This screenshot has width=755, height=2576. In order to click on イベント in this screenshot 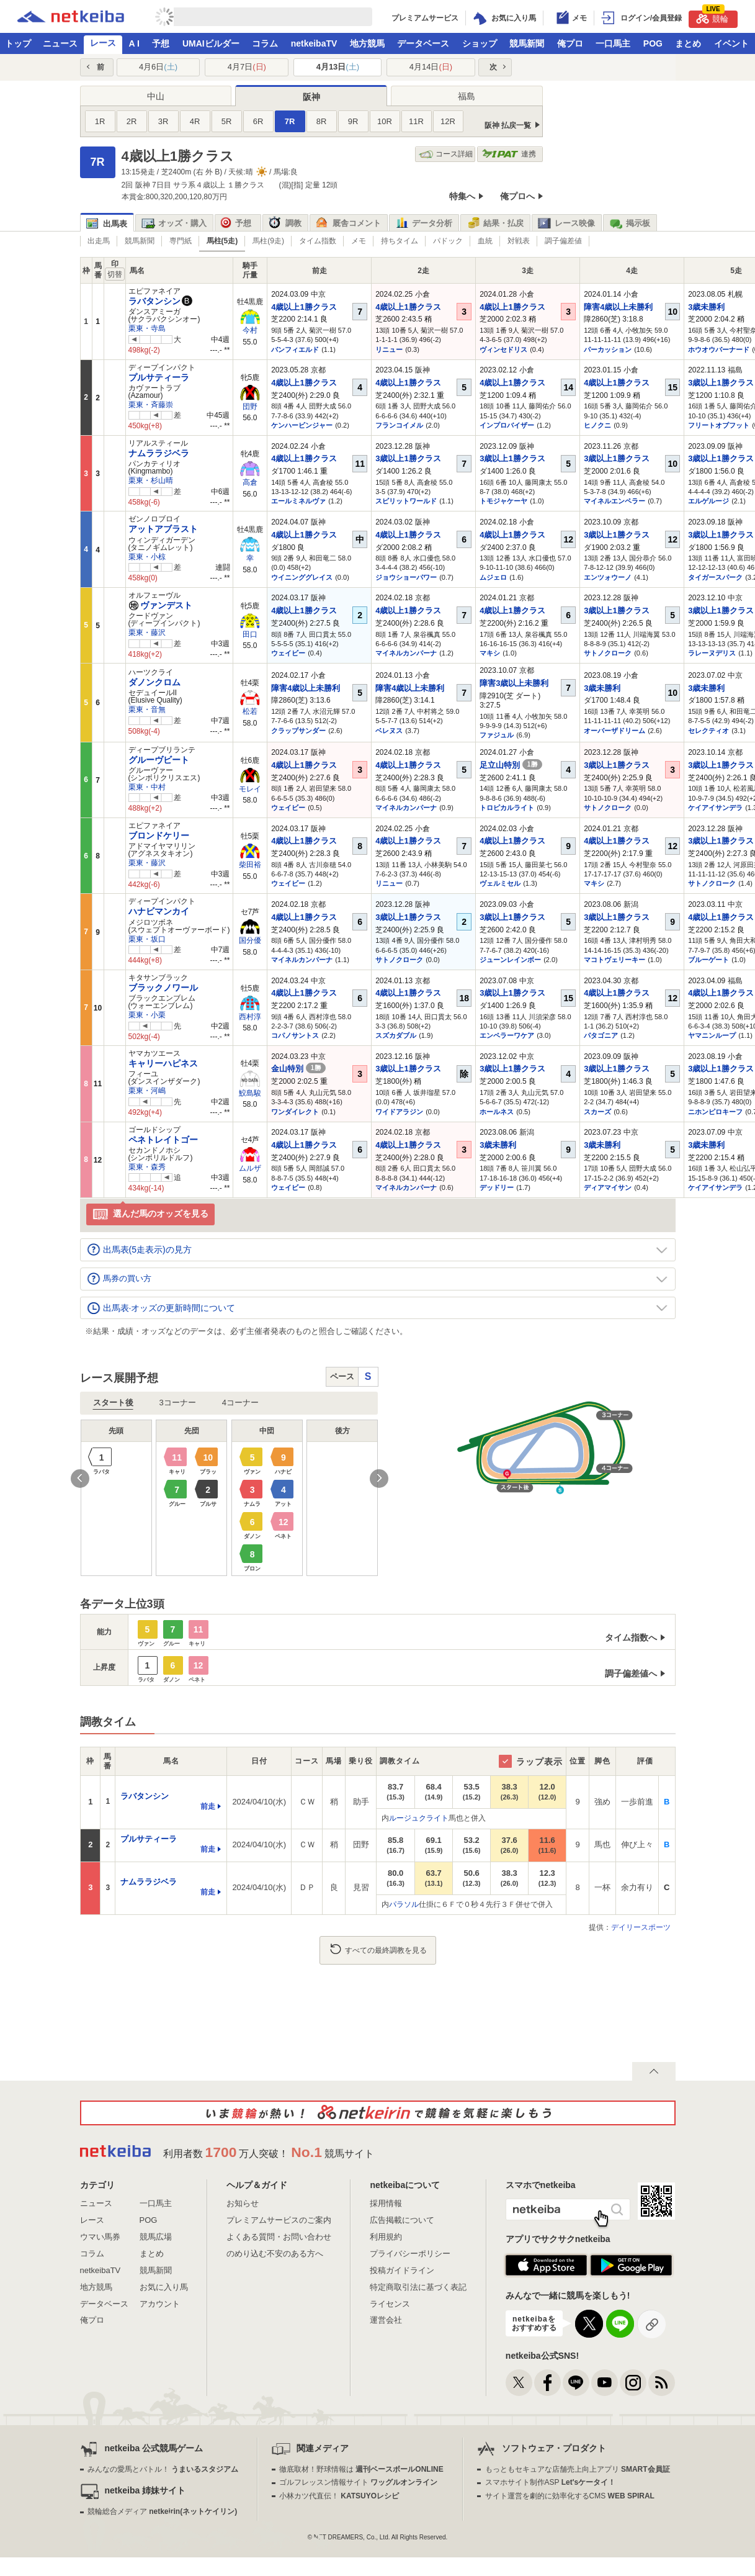, I will do `click(731, 43)`.